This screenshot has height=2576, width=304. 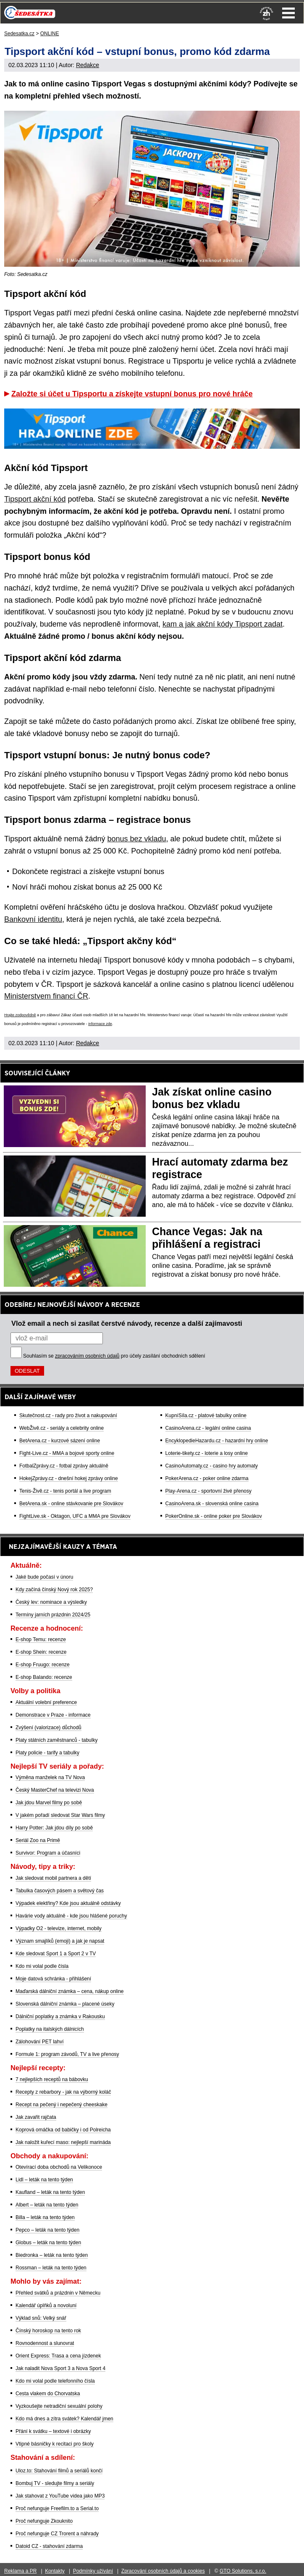 What do you see at coordinates (136, 839) in the screenshot?
I see `bonus bez vkladu` at bounding box center [136, 839].